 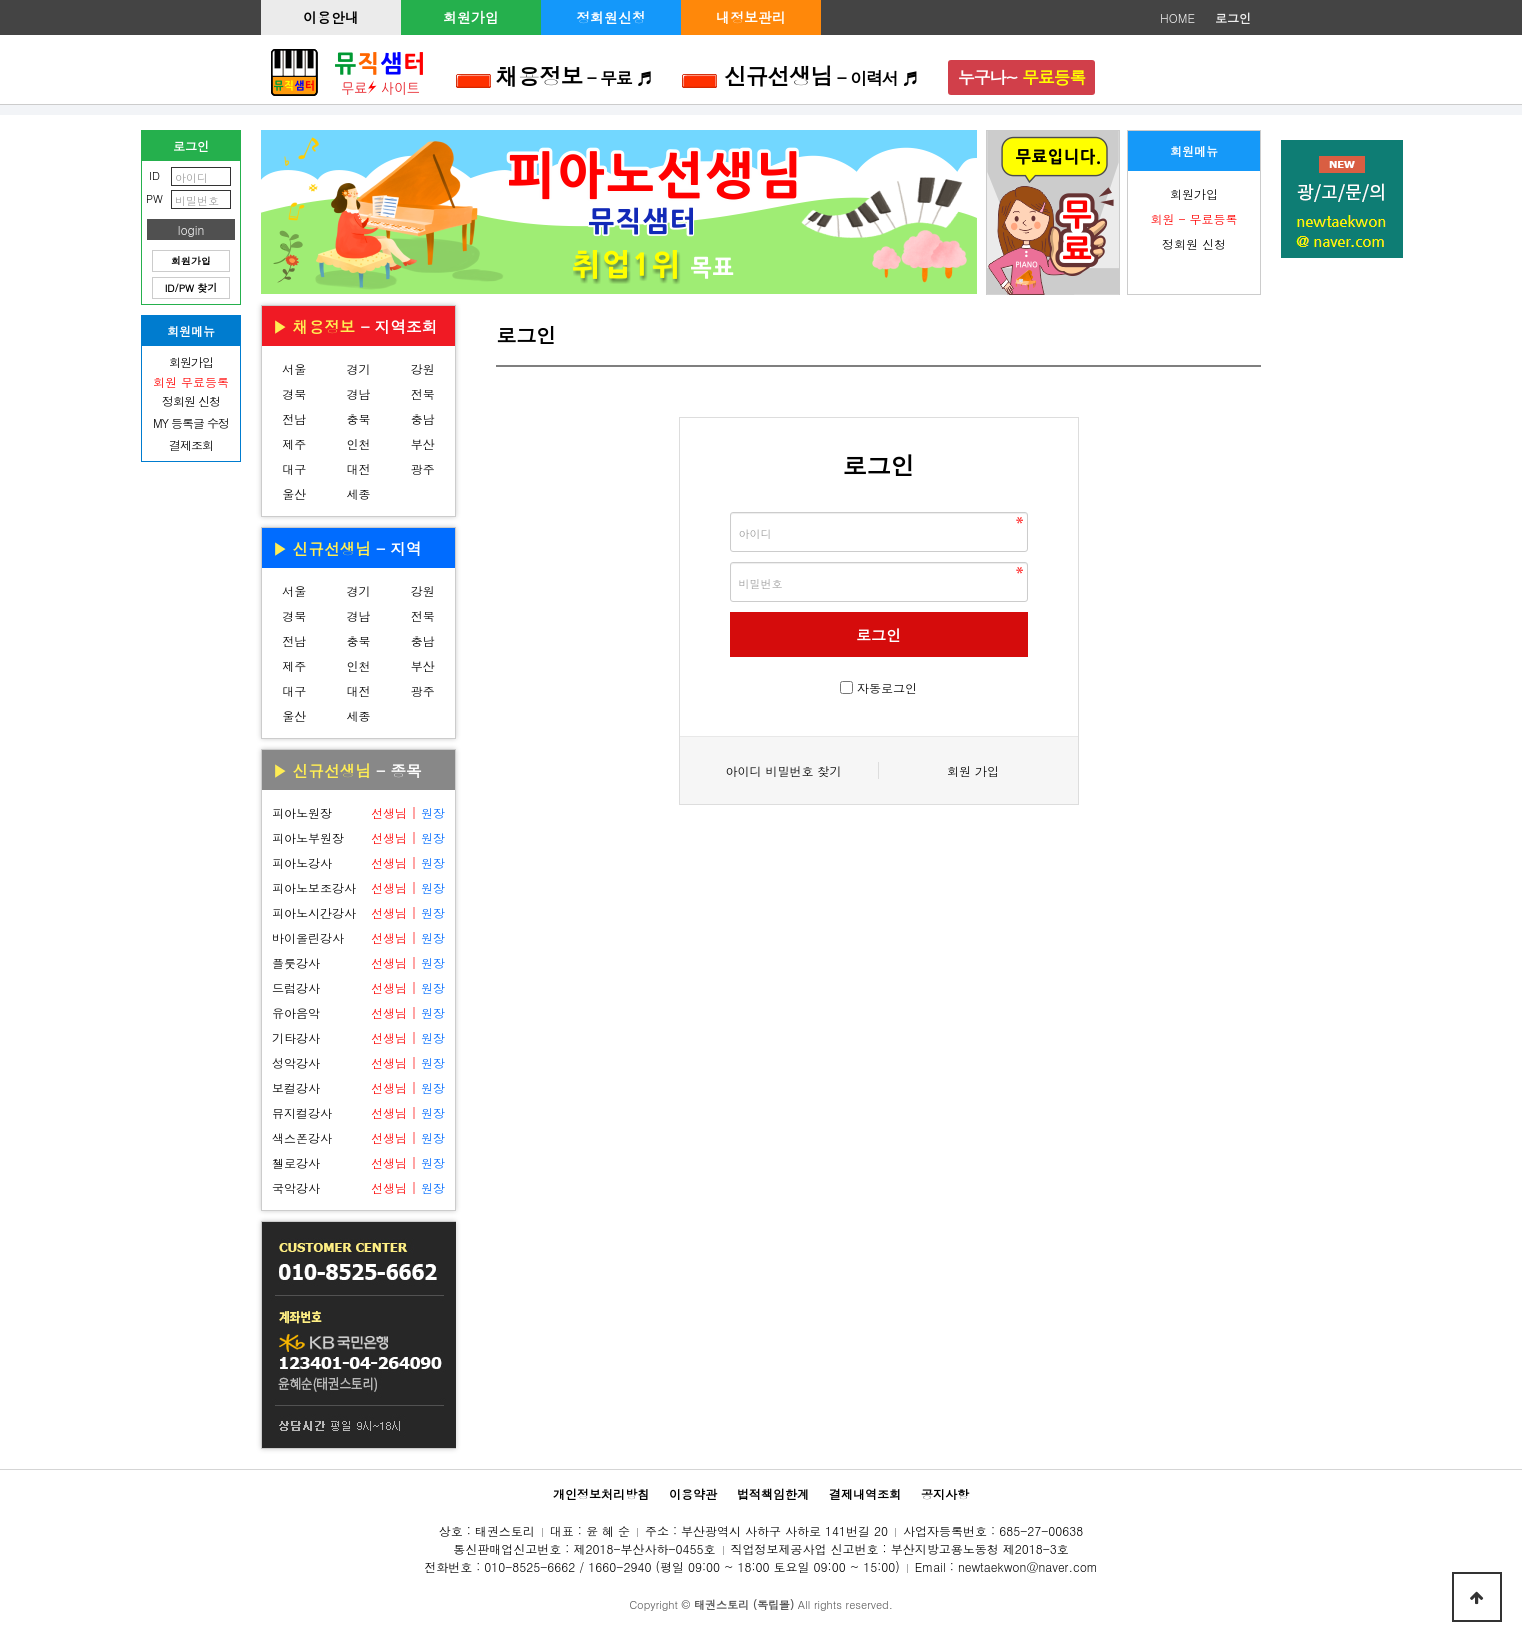 I want to click on 정회원 신청, so click(x=1194, y=243).